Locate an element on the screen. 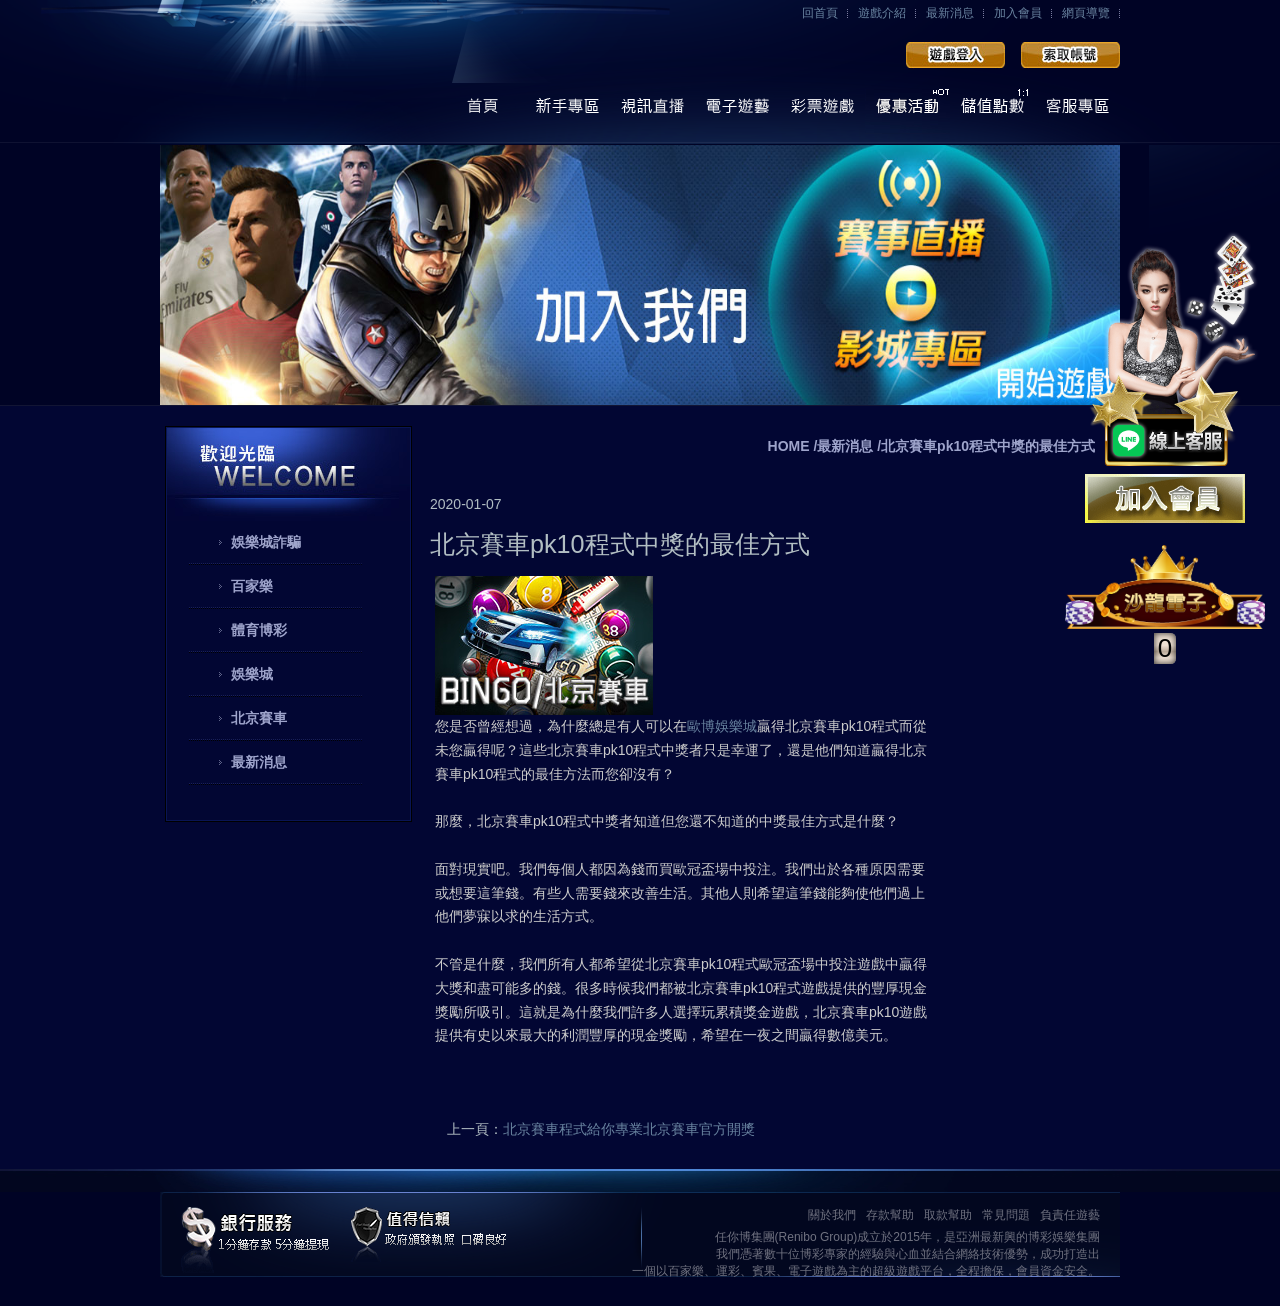  彩票遊戲 is located at coordinates (822, 111).